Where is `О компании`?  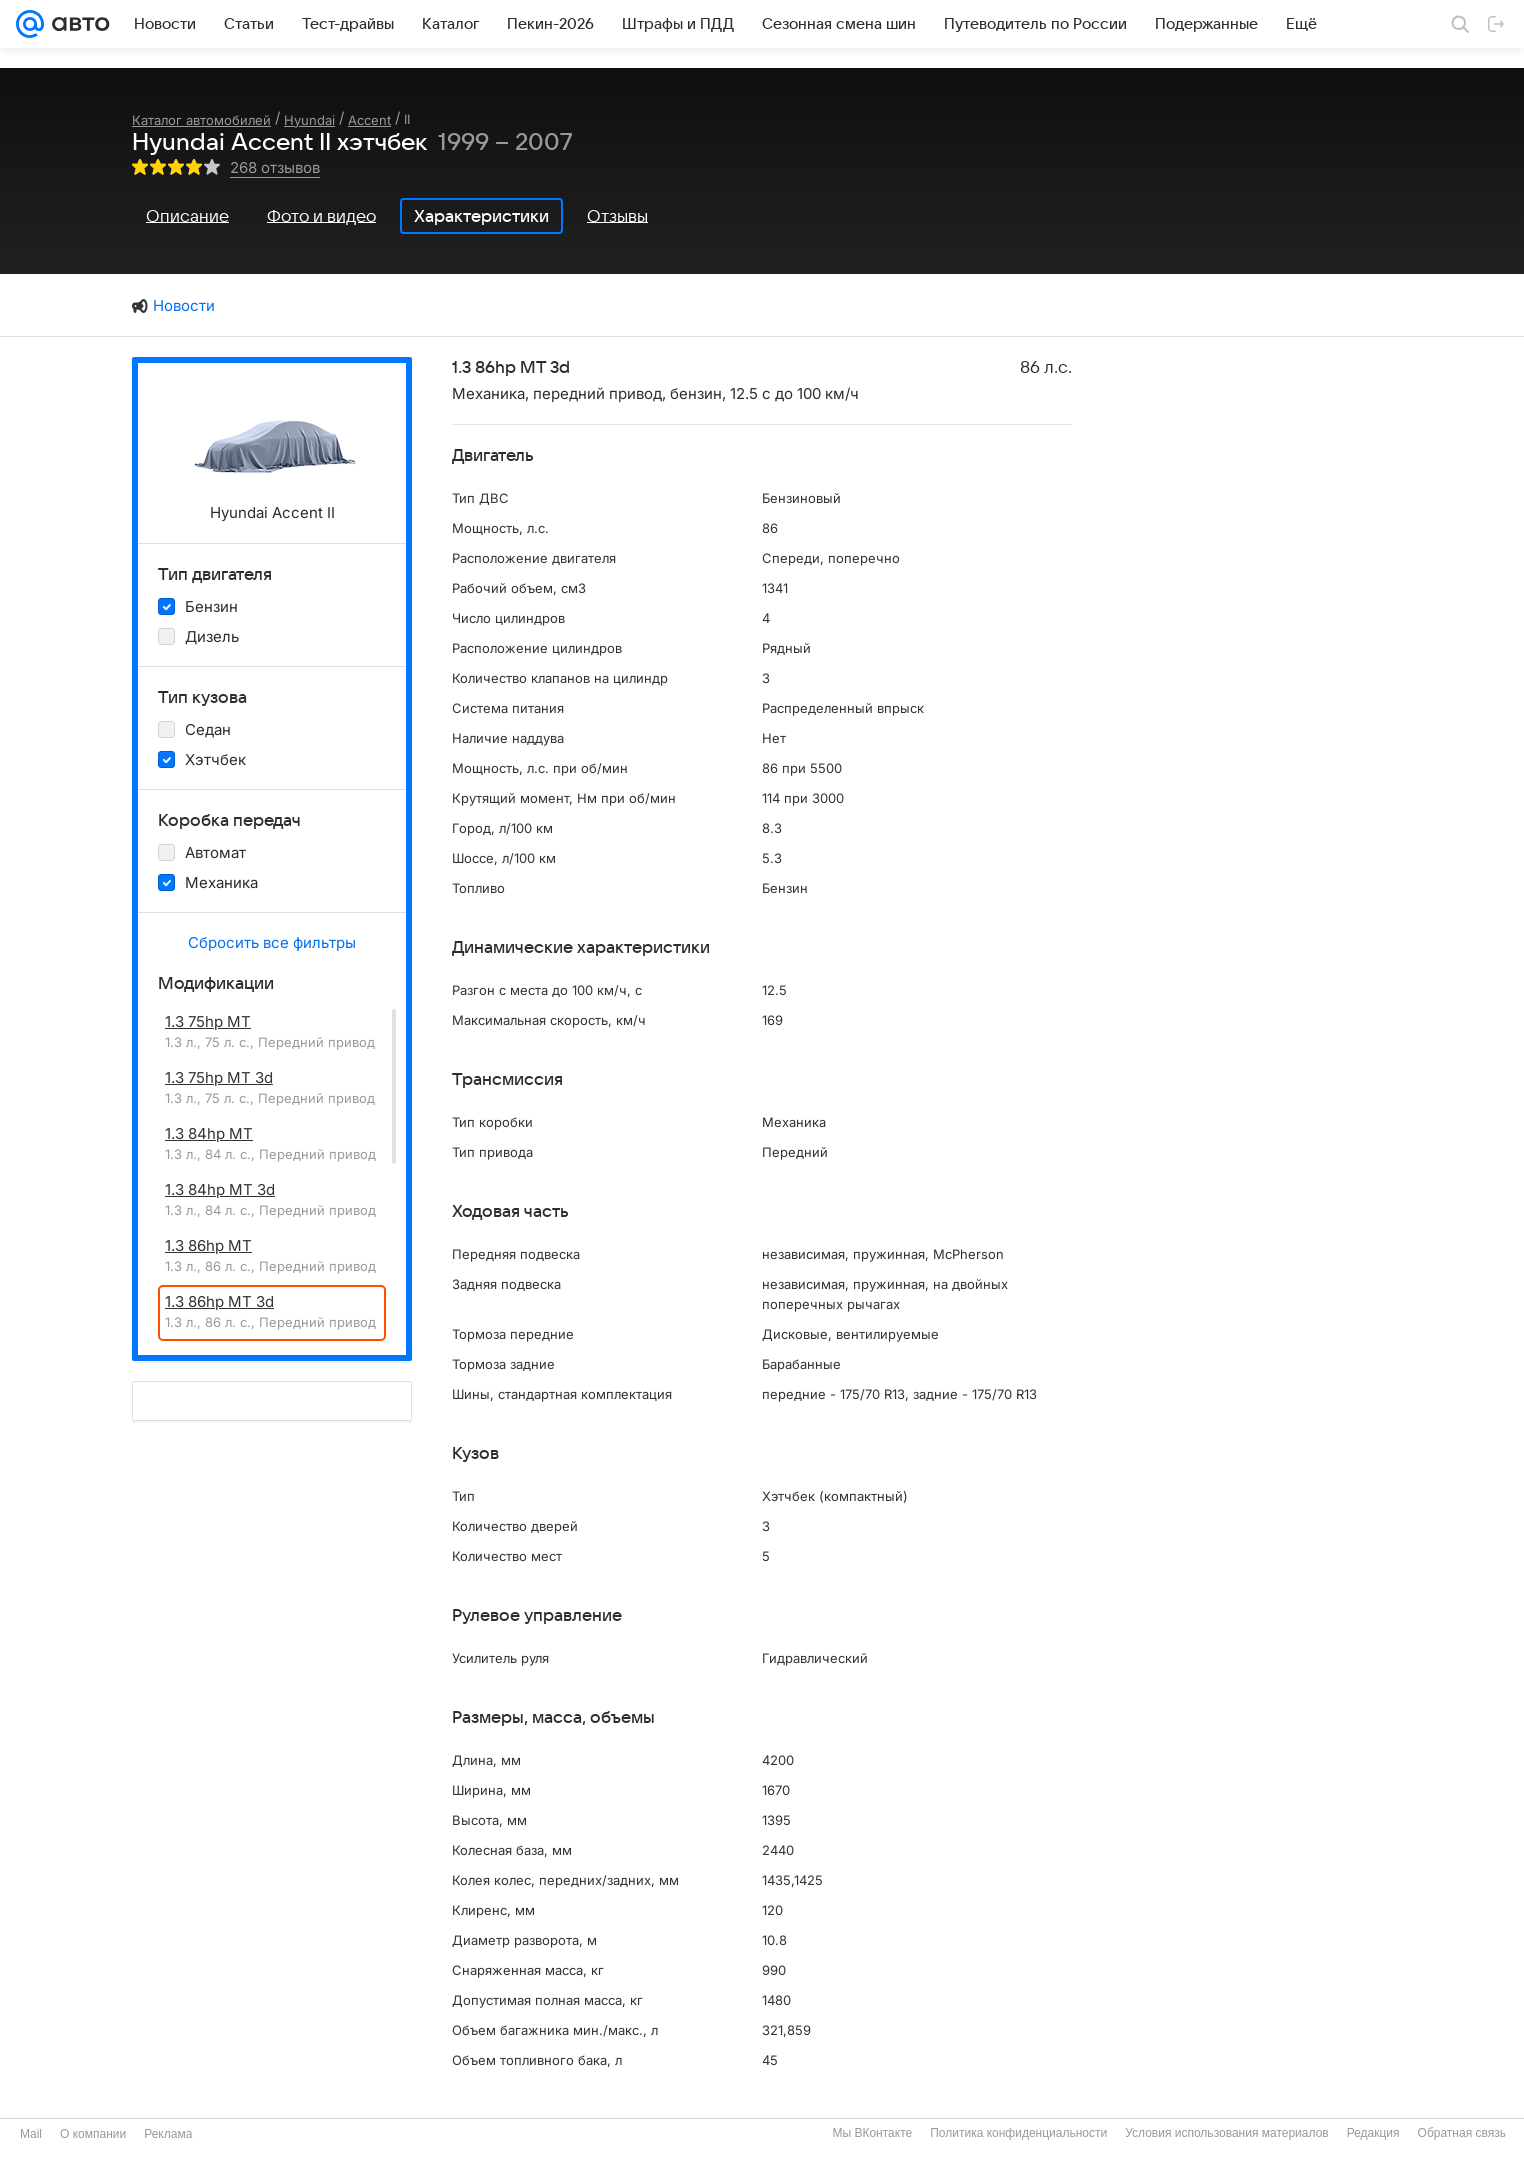 О компании is located at coordinates (93, 2134).